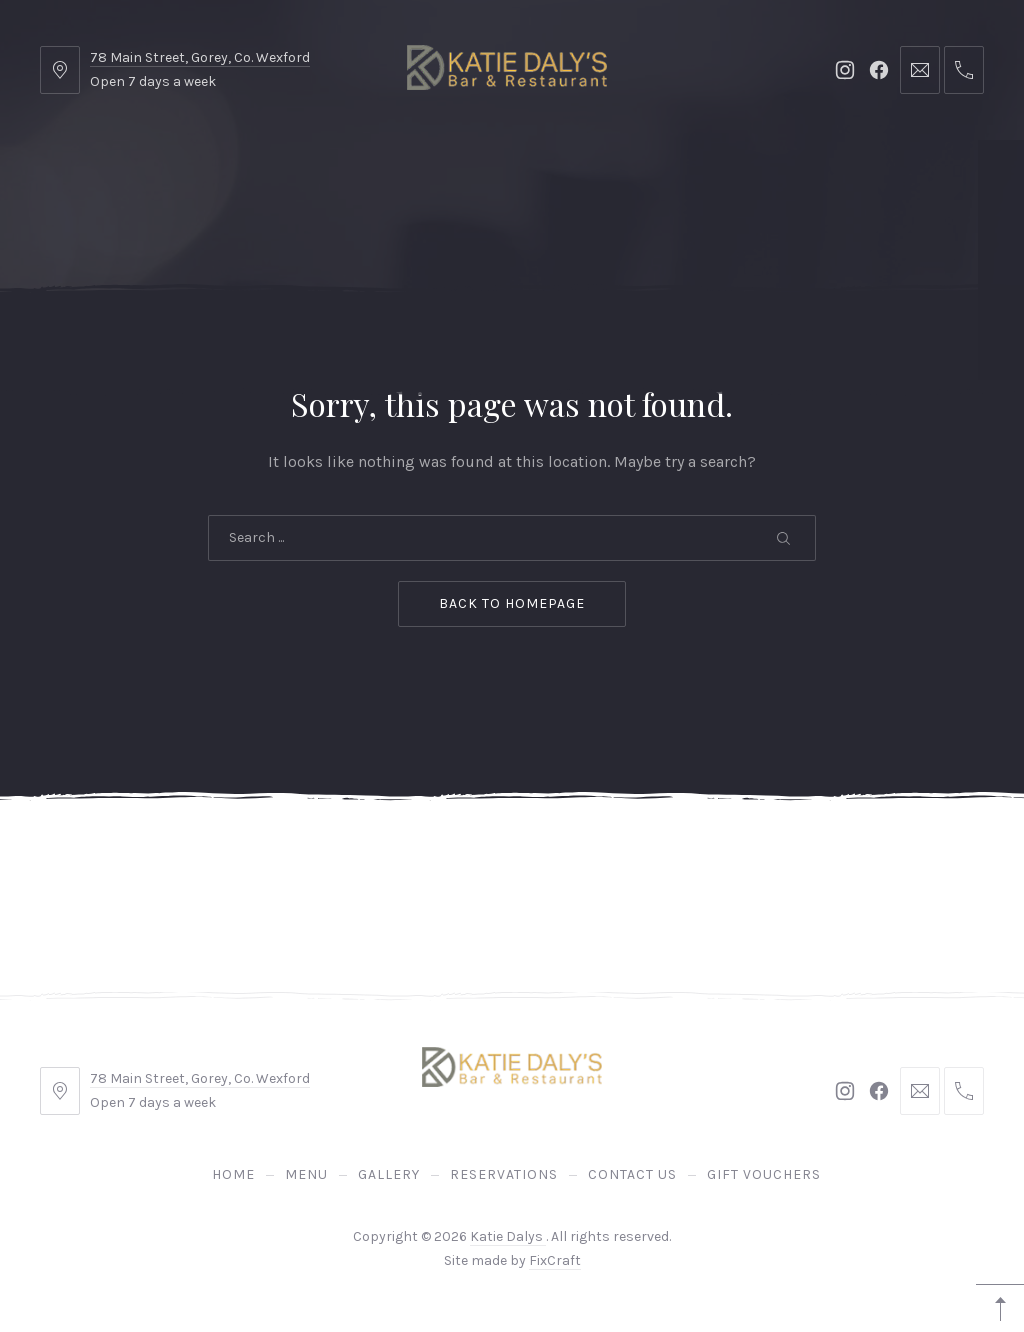  Describe the element at coordinates (379, 179) in the screenshot. I see `Gallery` at that location.